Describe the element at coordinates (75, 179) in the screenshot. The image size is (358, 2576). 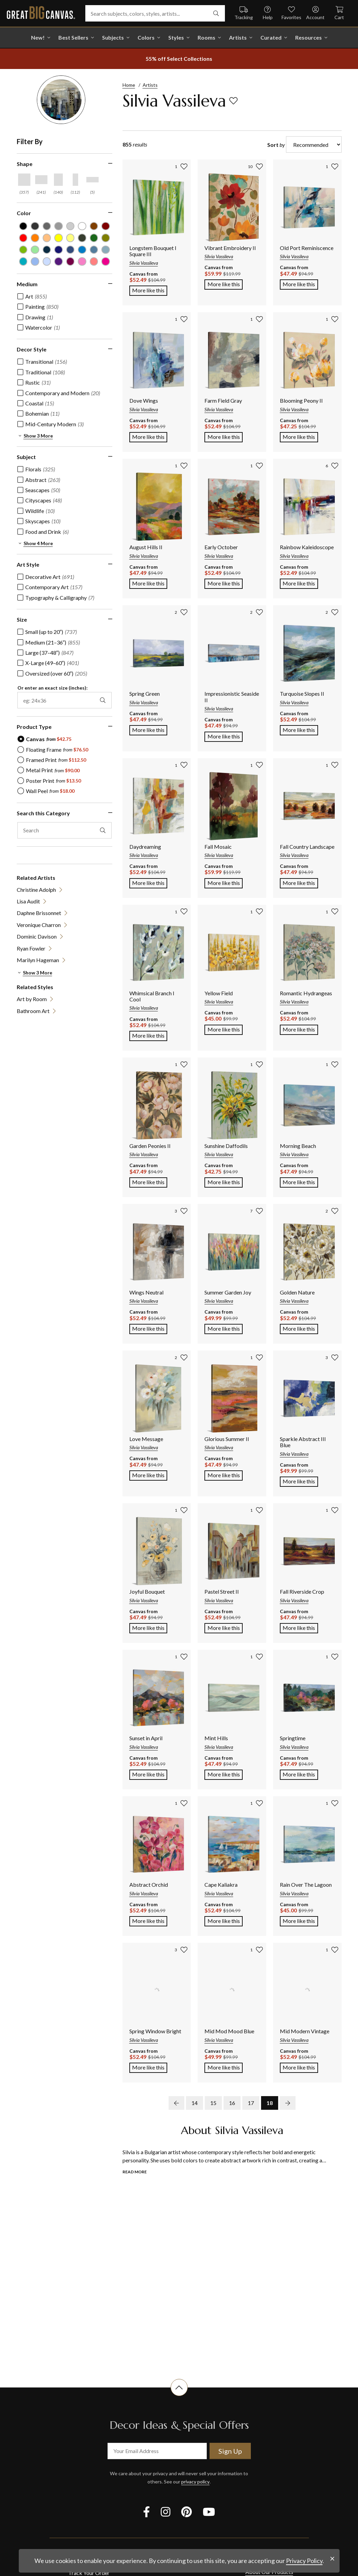
I see `[Vertical Panoramic shape filter]` at that location.